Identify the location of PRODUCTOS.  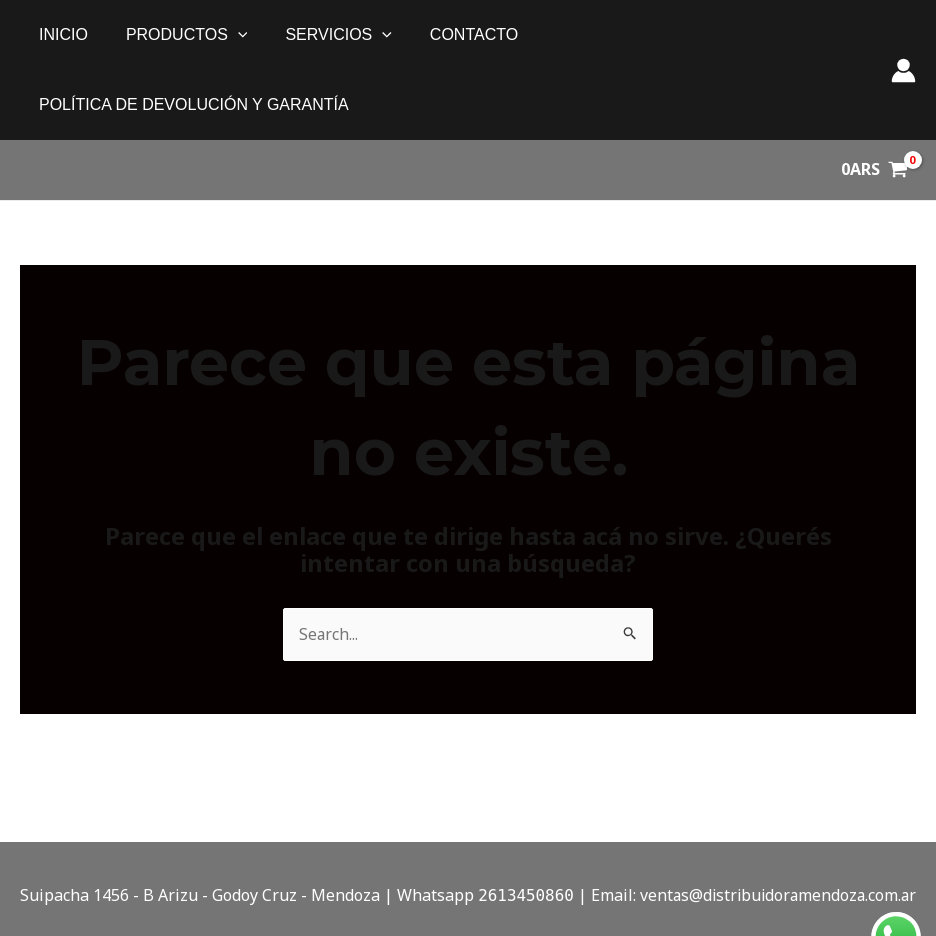
(178, 35).